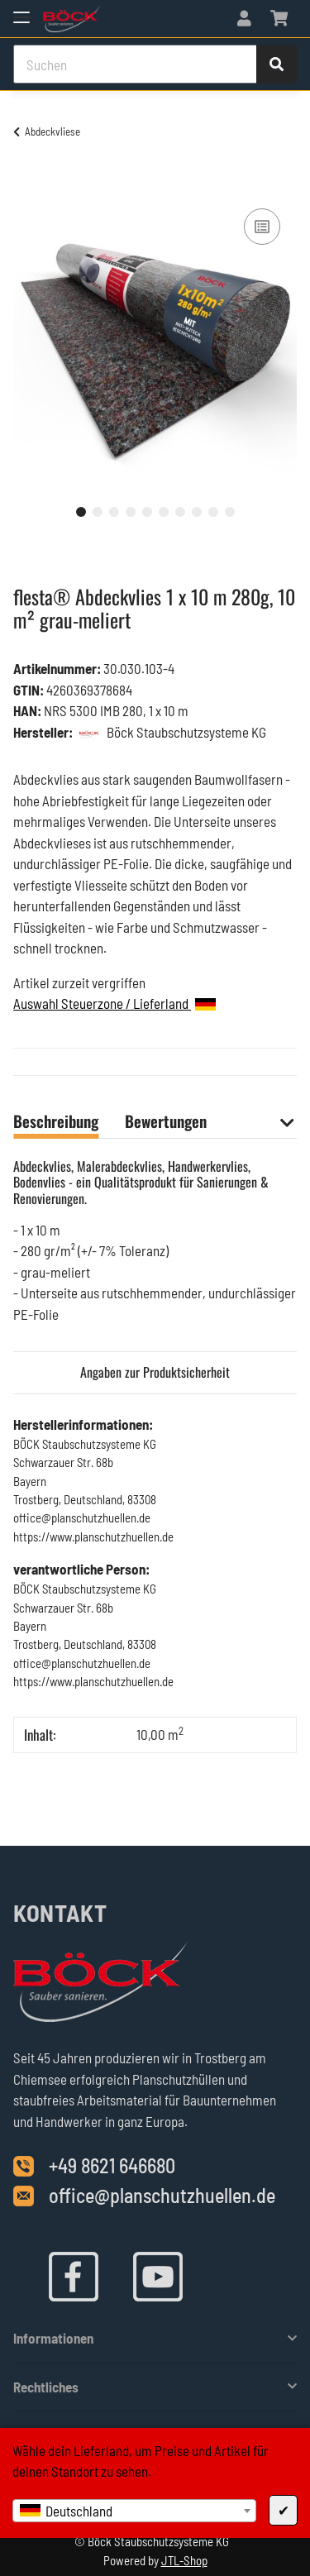 This screenshot has width=310, height=2576. I want to click on 3 [tab], so click(114, 512).